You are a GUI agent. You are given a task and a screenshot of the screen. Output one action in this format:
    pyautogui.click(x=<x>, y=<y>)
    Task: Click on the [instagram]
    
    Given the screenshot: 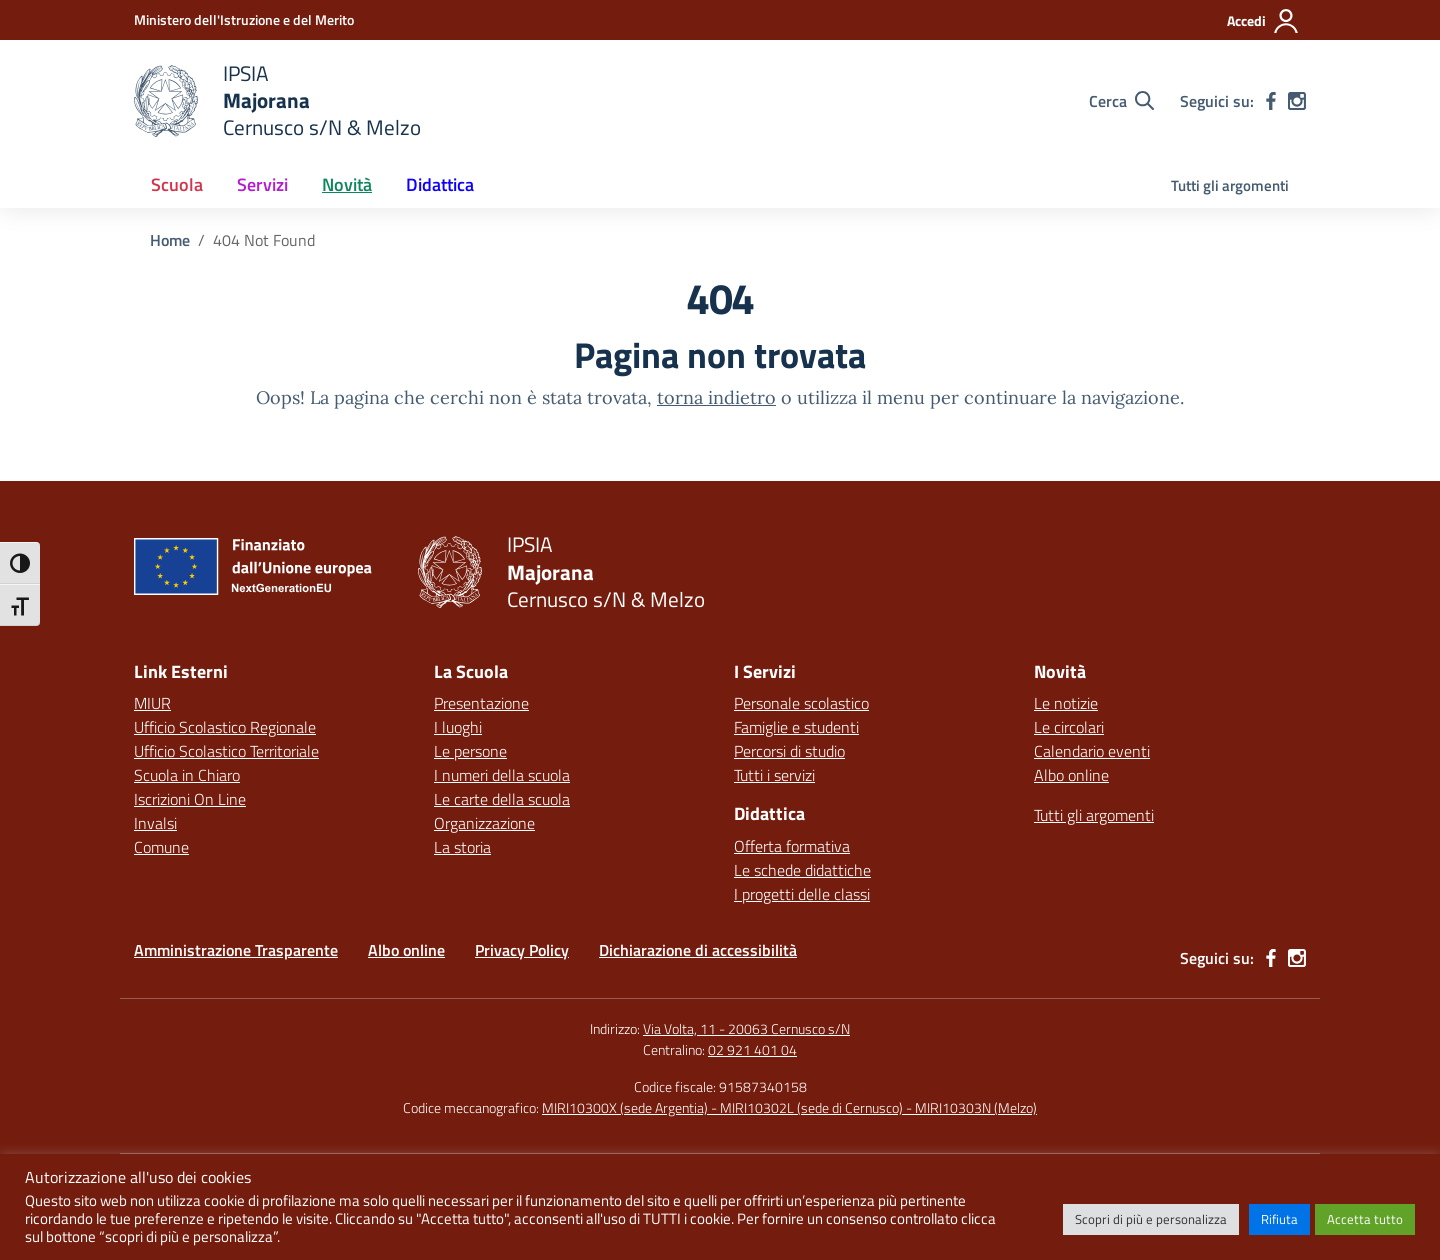 What is the action you would take?
    pyautogui.click(x=1297, y=101)
    